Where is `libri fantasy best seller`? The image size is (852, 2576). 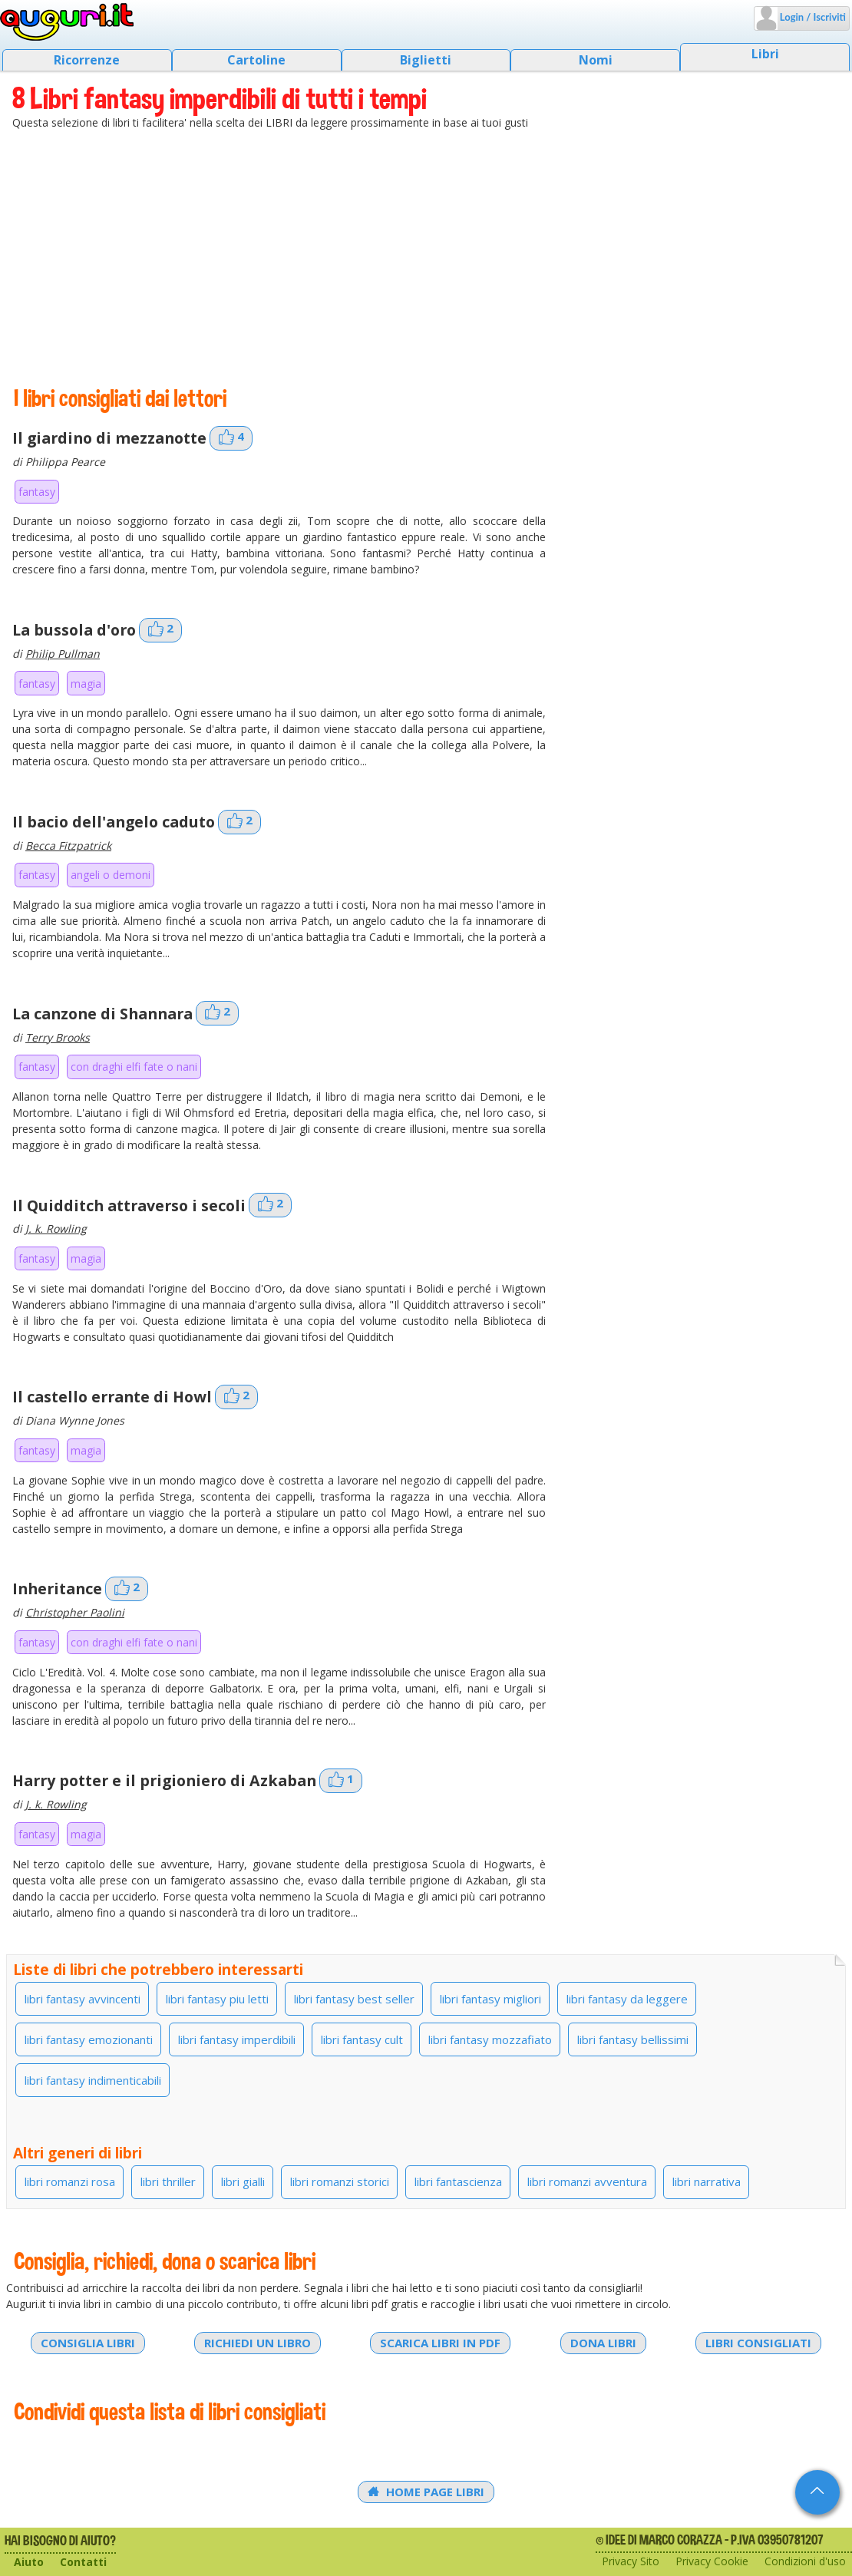 libri fantasy best seller is located at coordinates (354, 1998).